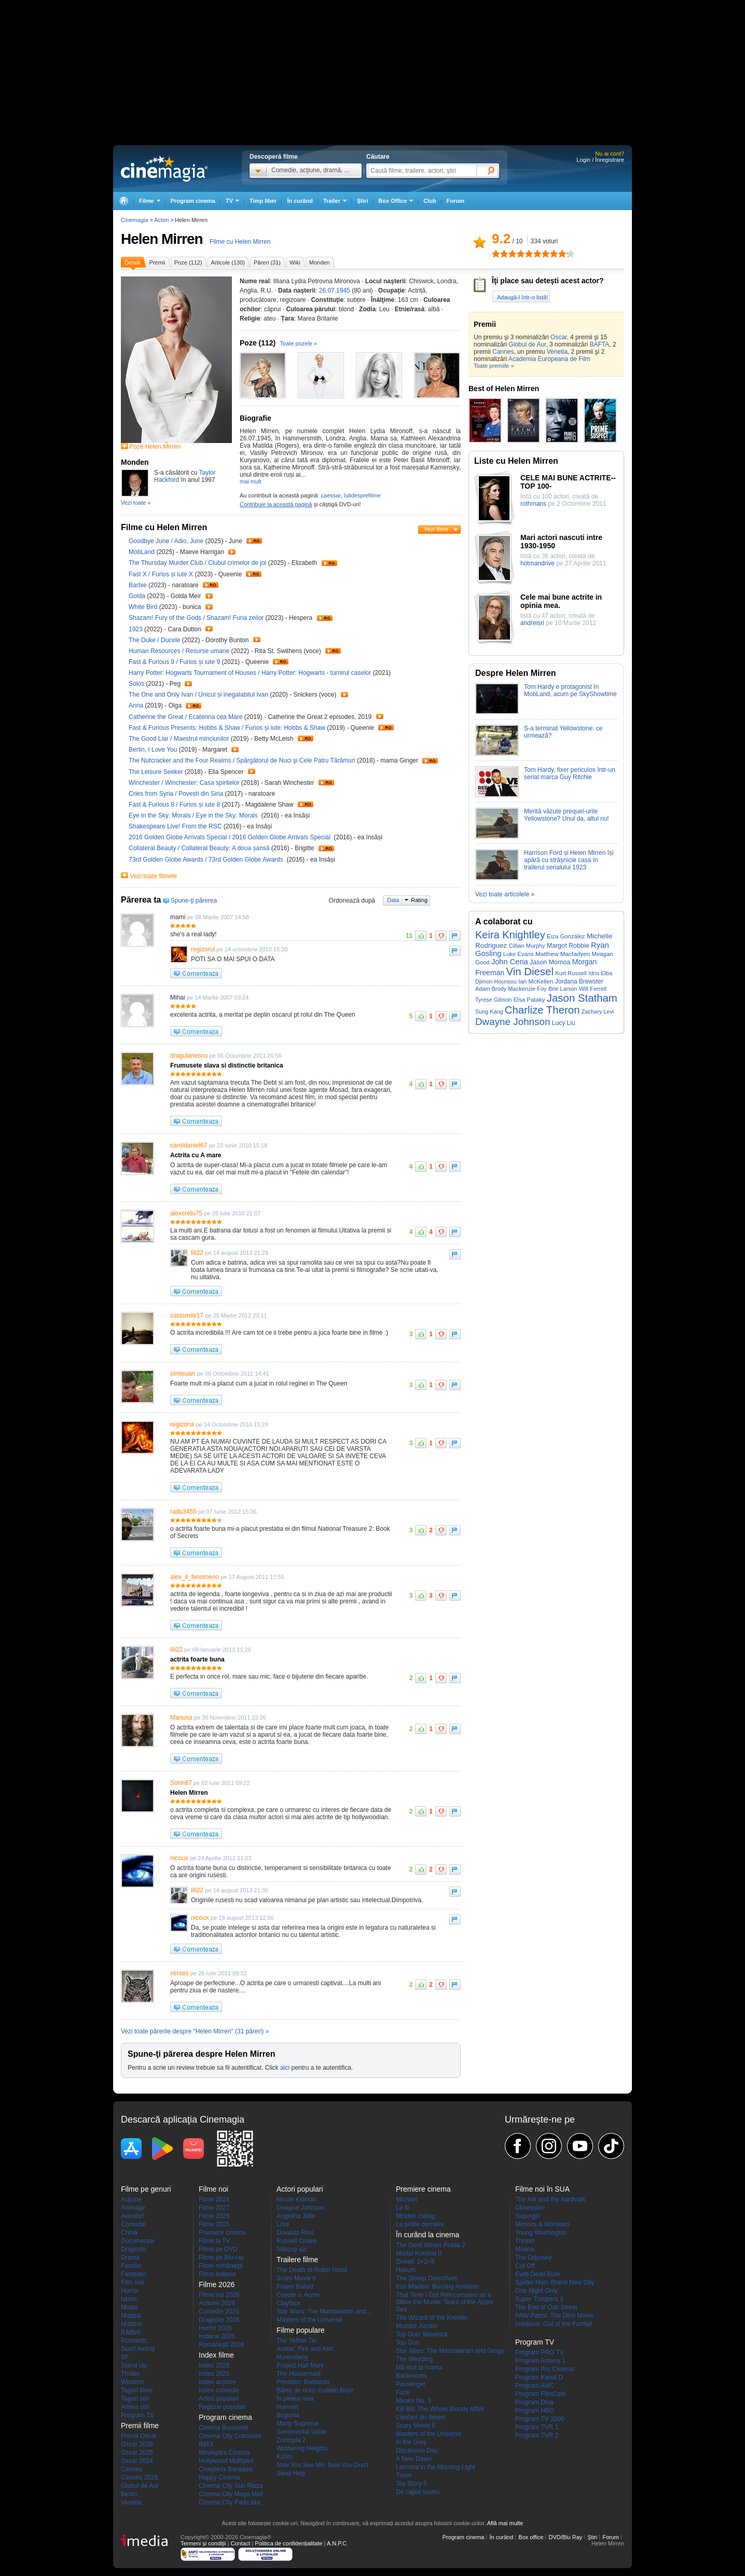 The width and height of the screenshot is (745, 2576). I want to click on aici, so click(284, 2067).